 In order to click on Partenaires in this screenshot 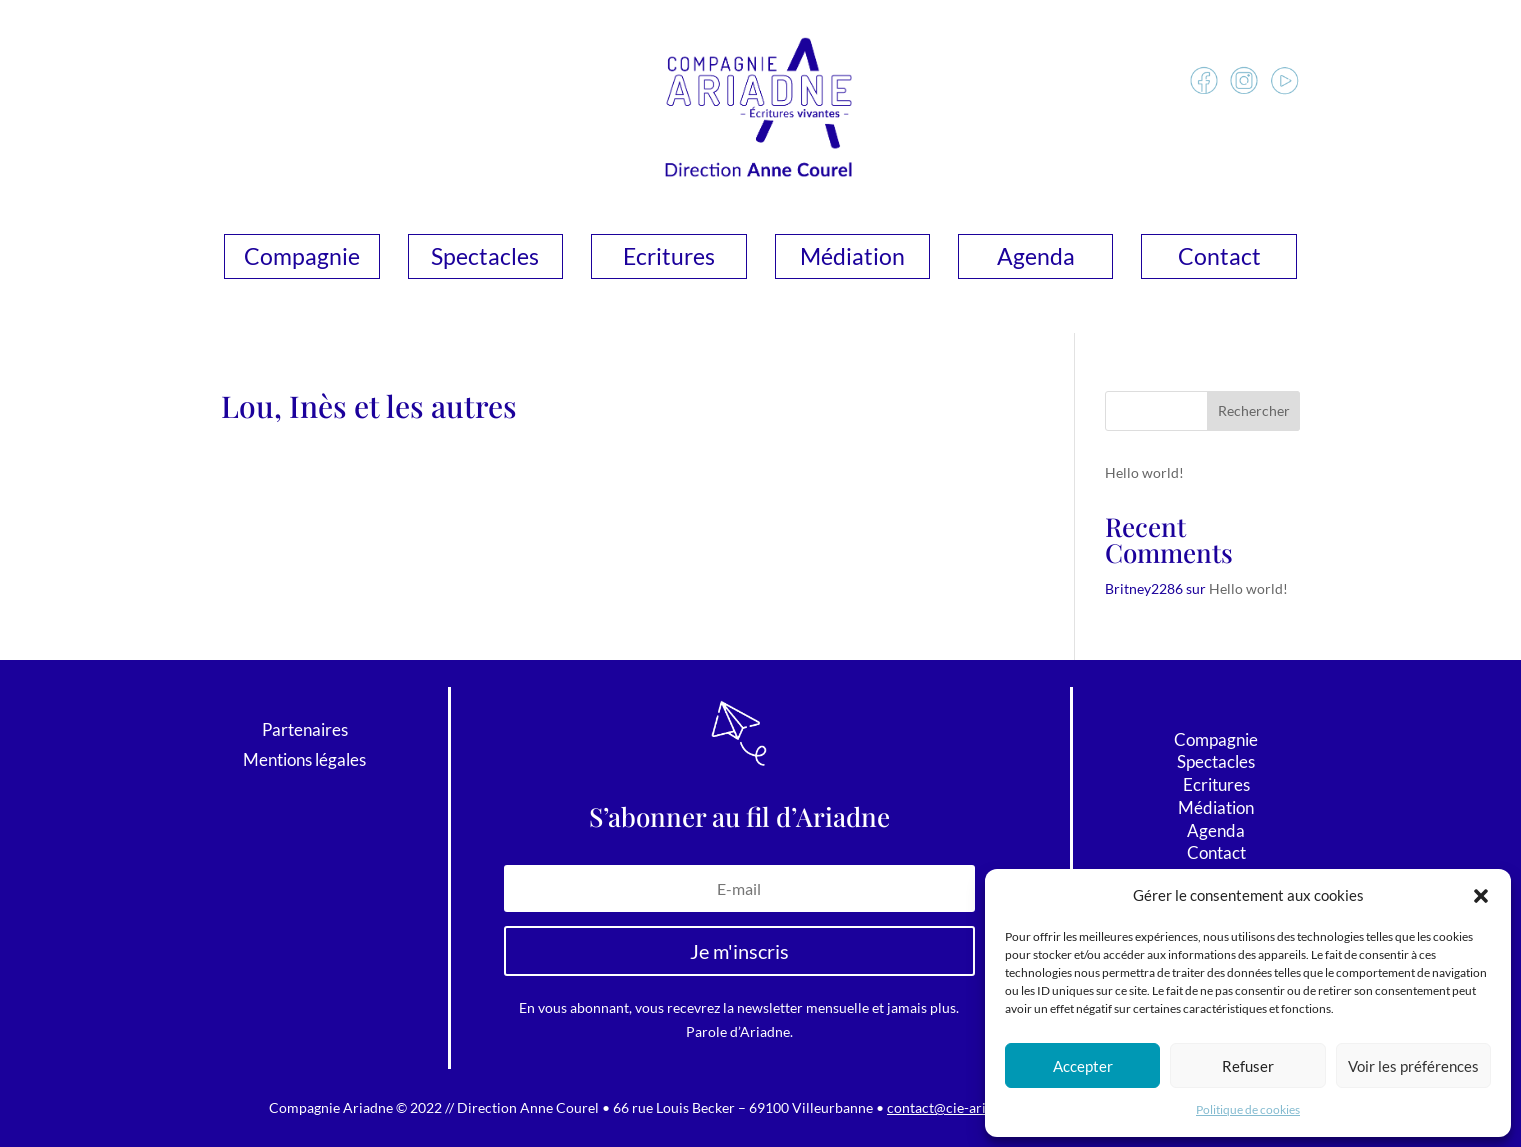, I will do `click(305, 731)`.